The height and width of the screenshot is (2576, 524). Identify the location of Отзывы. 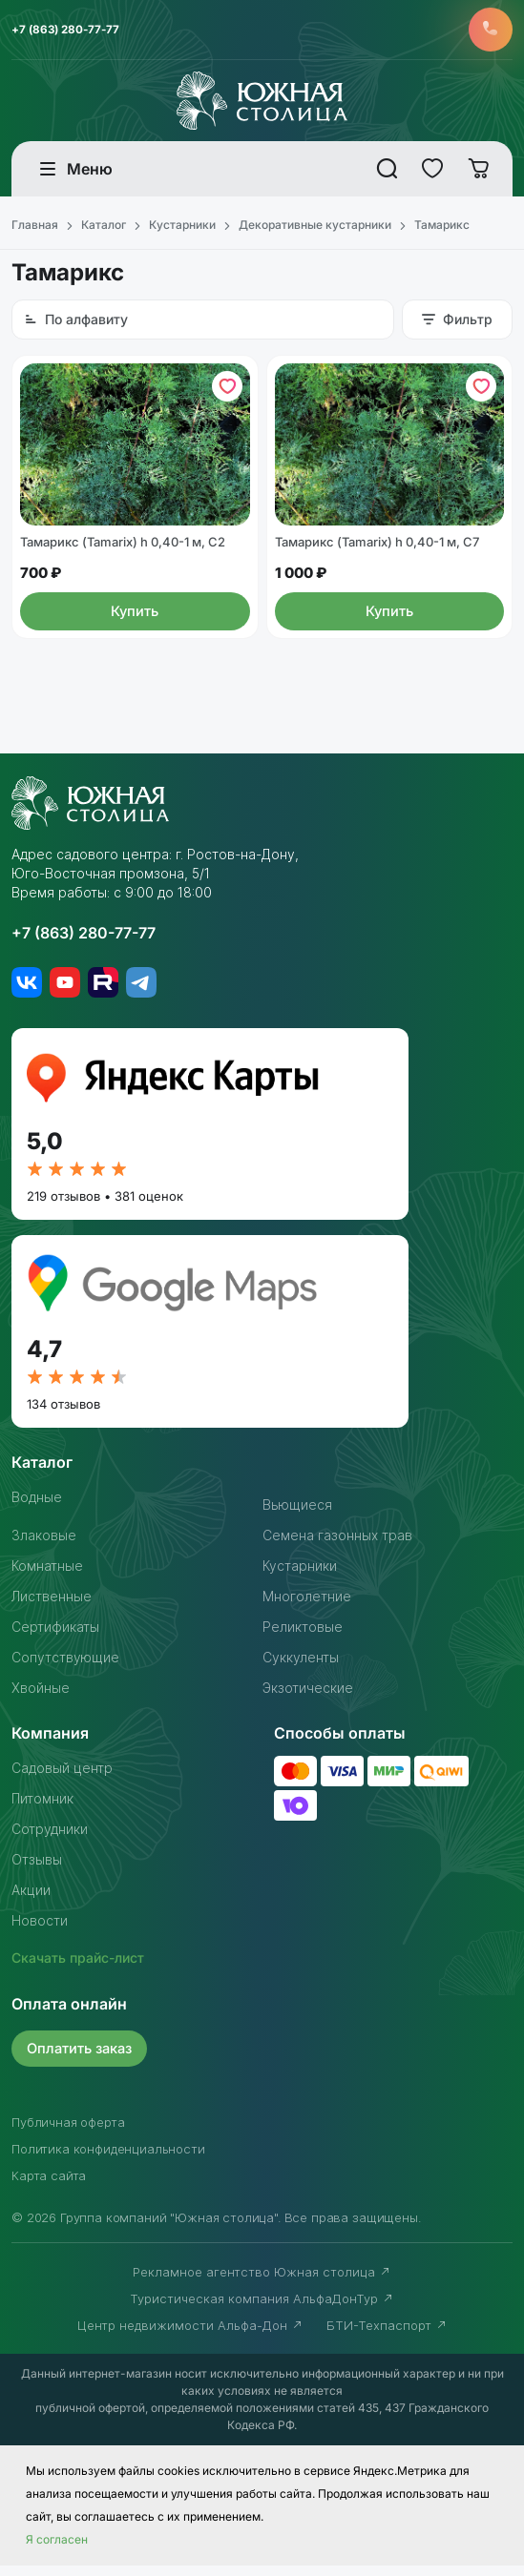
(36, 1870).